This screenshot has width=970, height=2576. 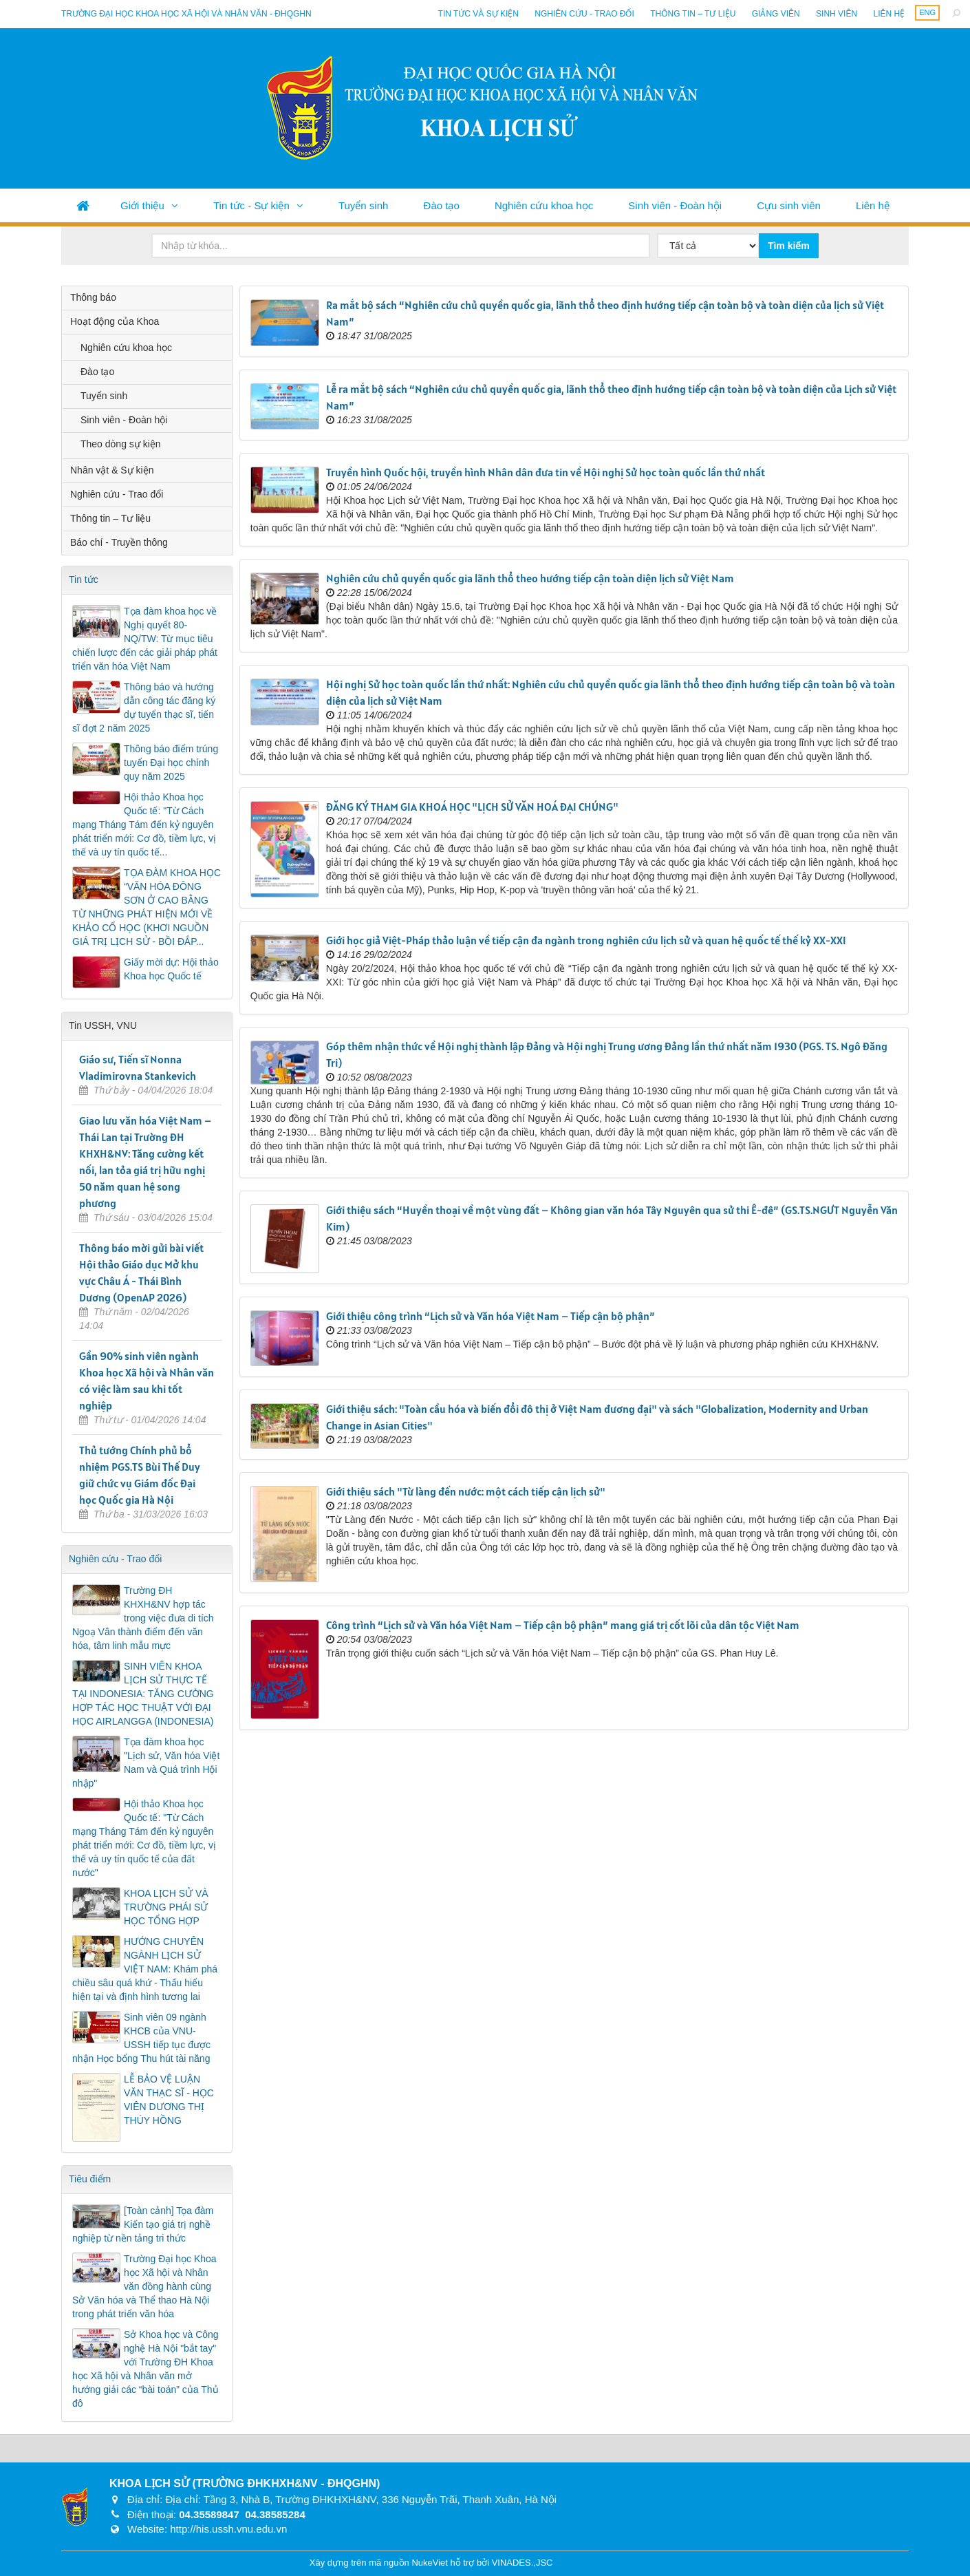 What do you see at coordinates (584, 14) in the screenshot?
I see `Nghiên cứu - Trao đổi` at bounding box center [584, 14].